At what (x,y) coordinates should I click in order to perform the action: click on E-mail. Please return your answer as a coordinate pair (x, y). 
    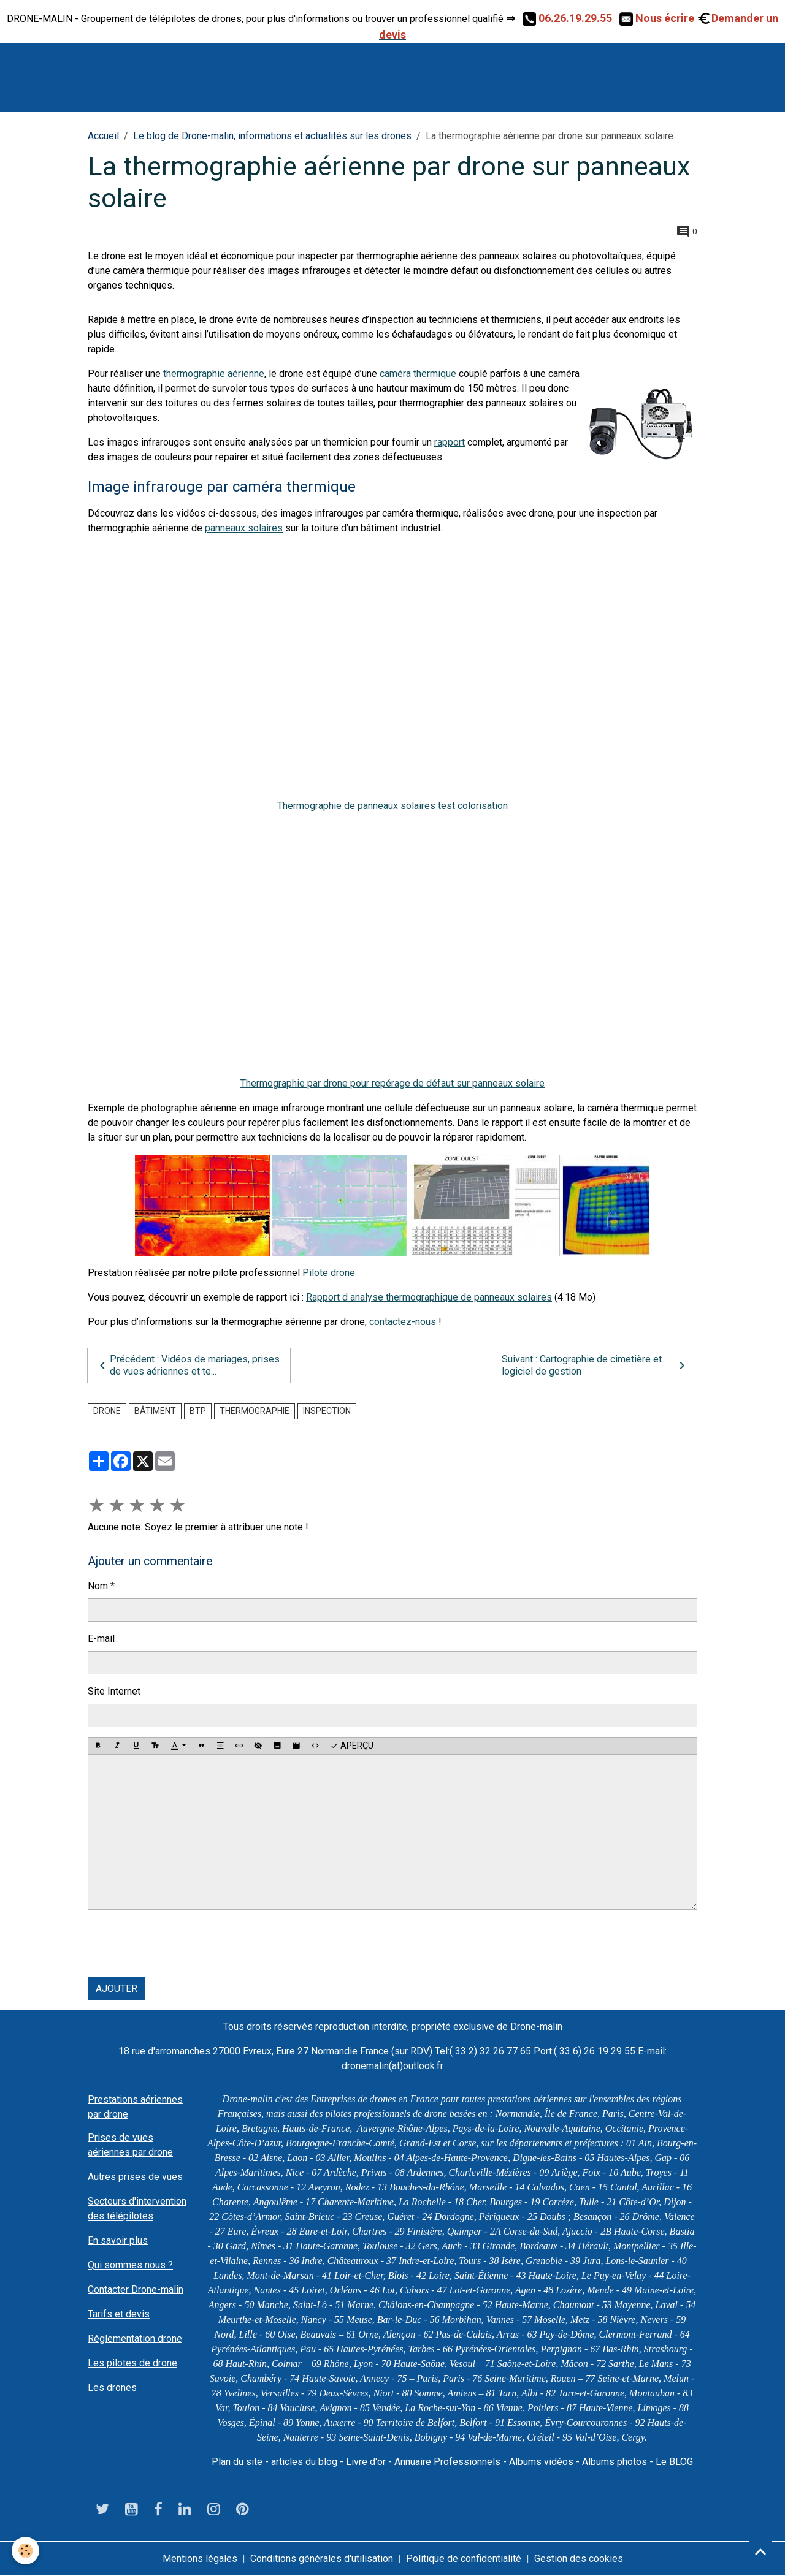
    Looking at the image, I should click on (101, 1638).